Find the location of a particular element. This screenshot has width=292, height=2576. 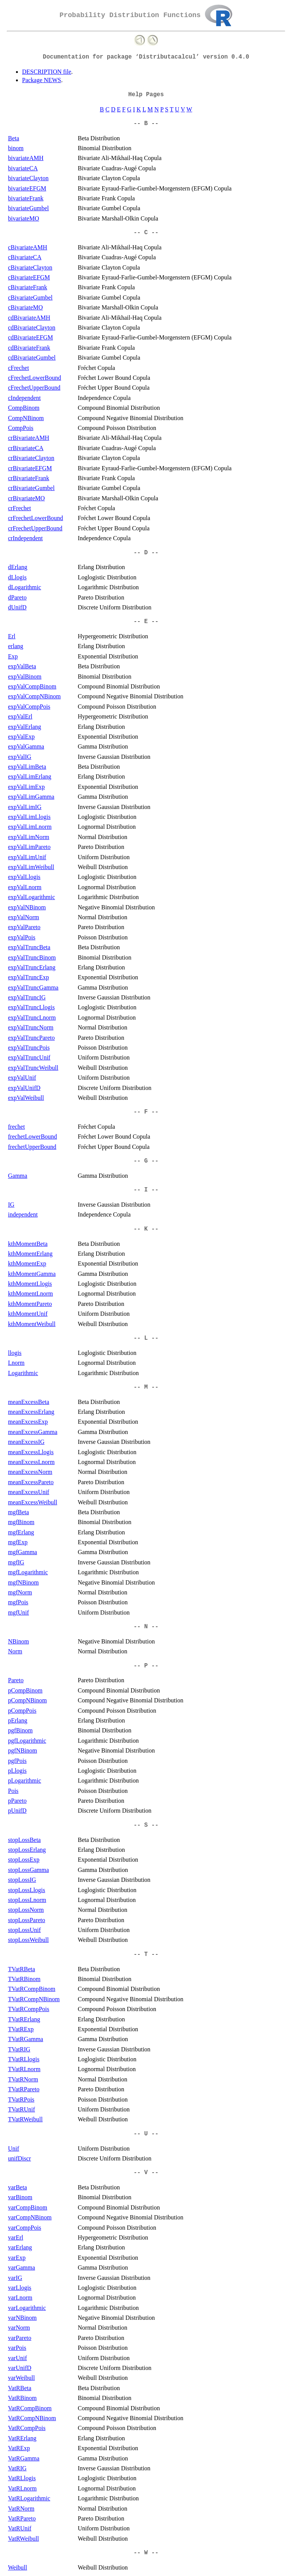

-- K -- is located at coordinates (146, 1229).